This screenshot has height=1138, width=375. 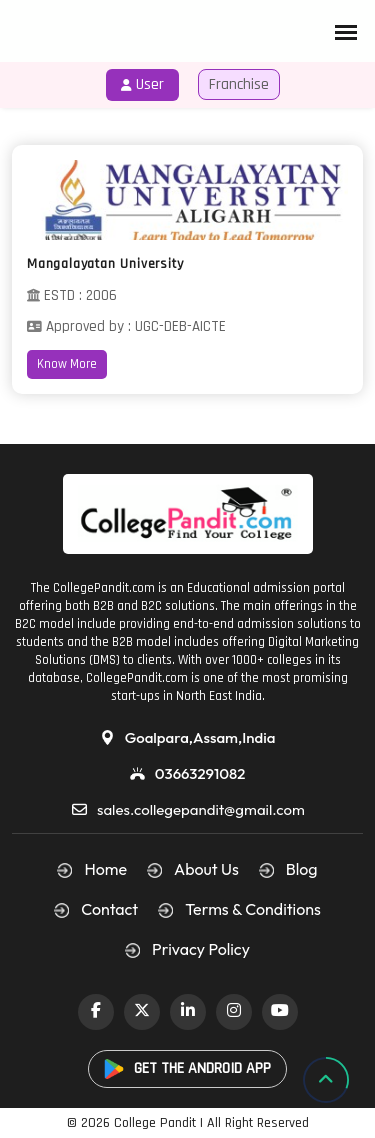 I want to click on About Us, so click(x=206, y=869).